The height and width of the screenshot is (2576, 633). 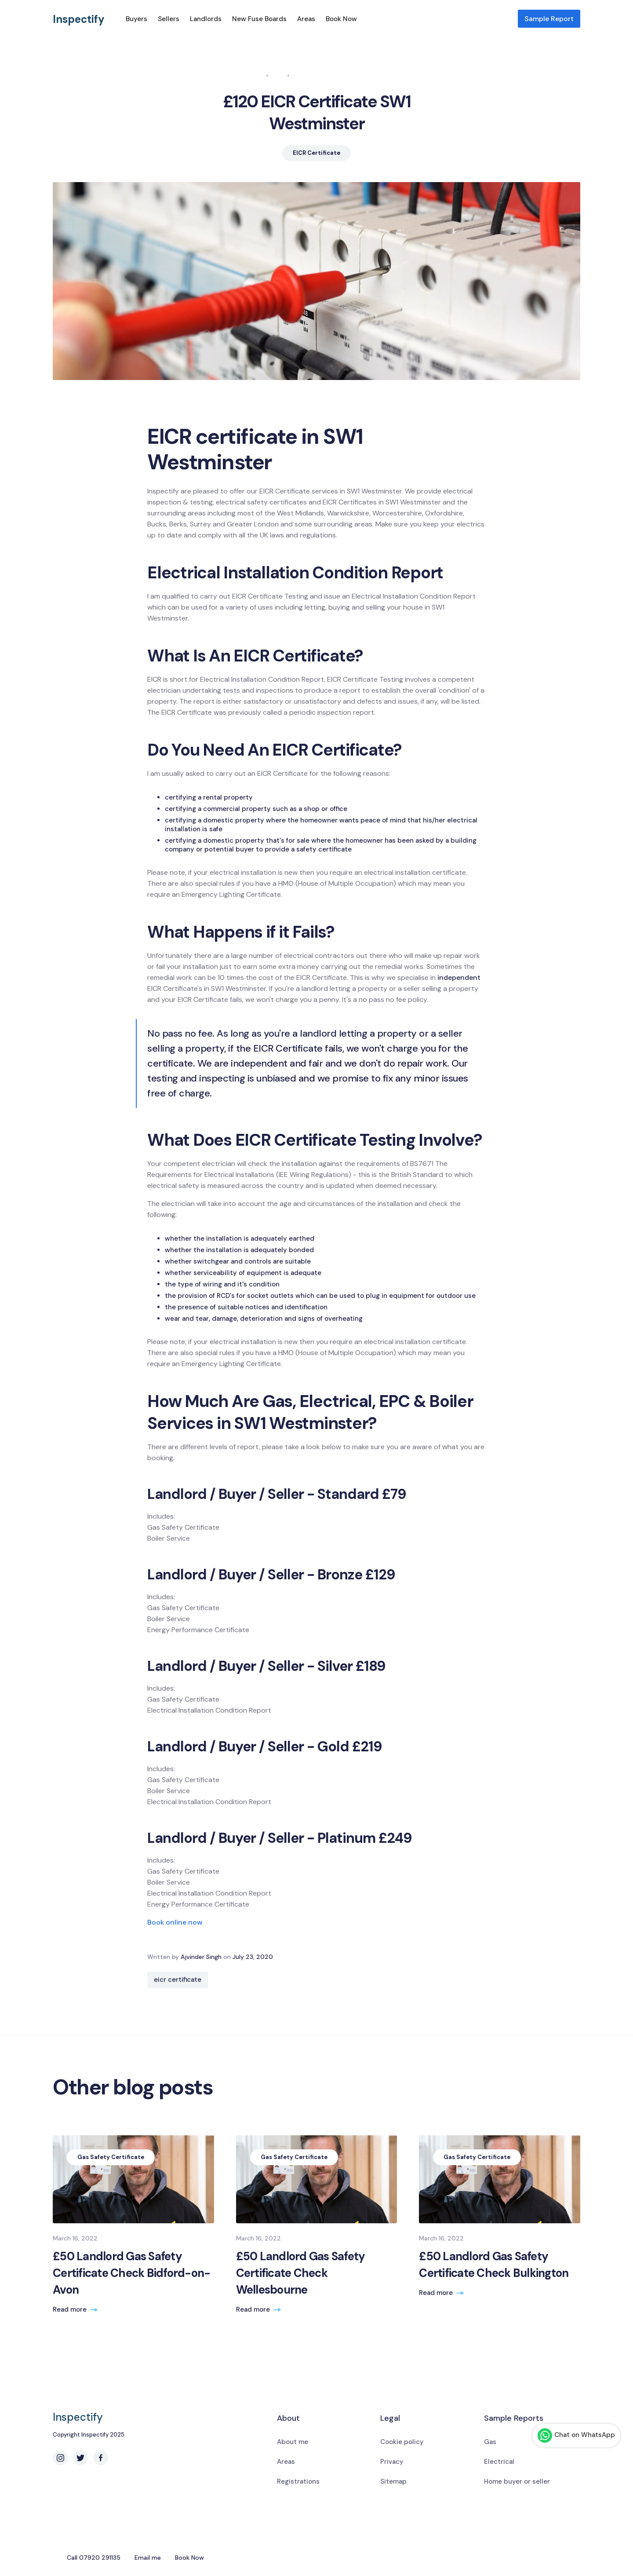 I want to click on Blog, so click(x=278, y=75).